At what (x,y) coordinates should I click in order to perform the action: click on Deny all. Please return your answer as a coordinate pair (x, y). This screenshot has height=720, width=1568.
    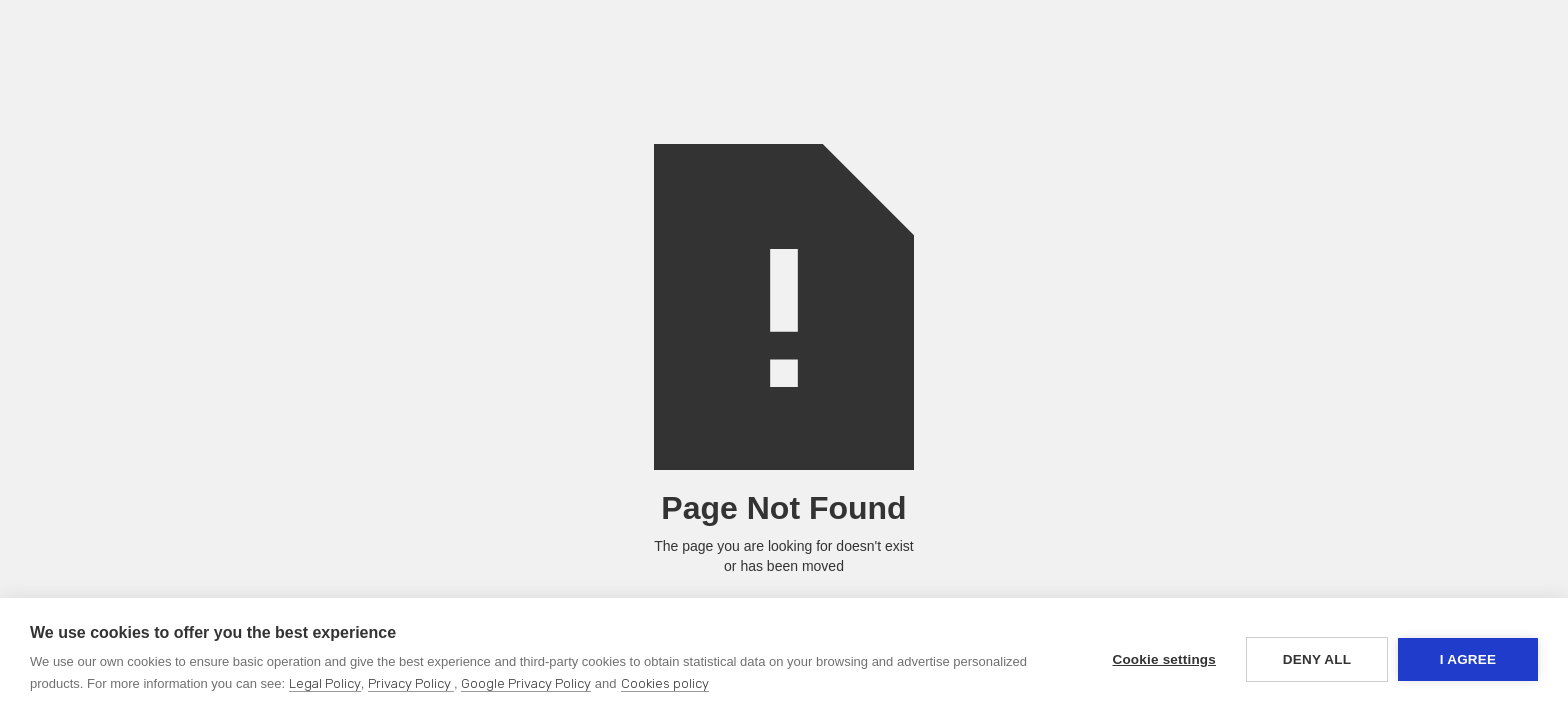
    Looking at the image, I should click on (1317, 659).